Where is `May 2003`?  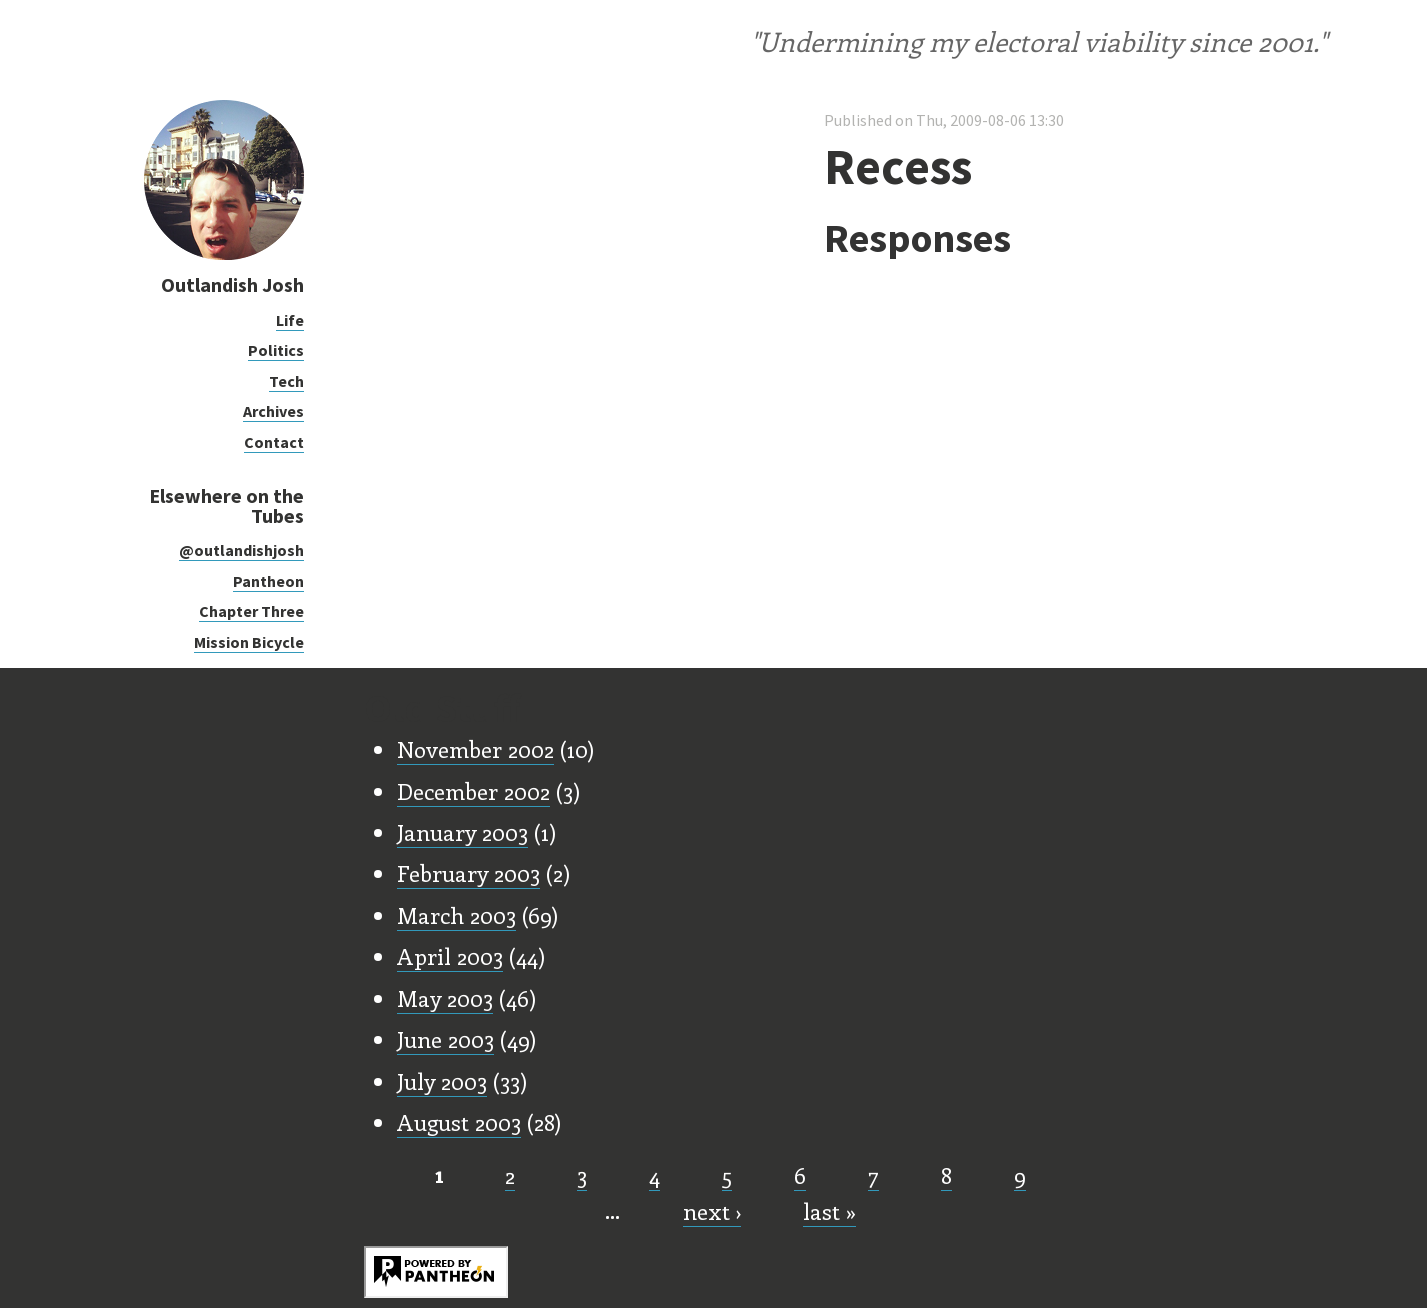
May 2003 is located at coordinates (445, 998).